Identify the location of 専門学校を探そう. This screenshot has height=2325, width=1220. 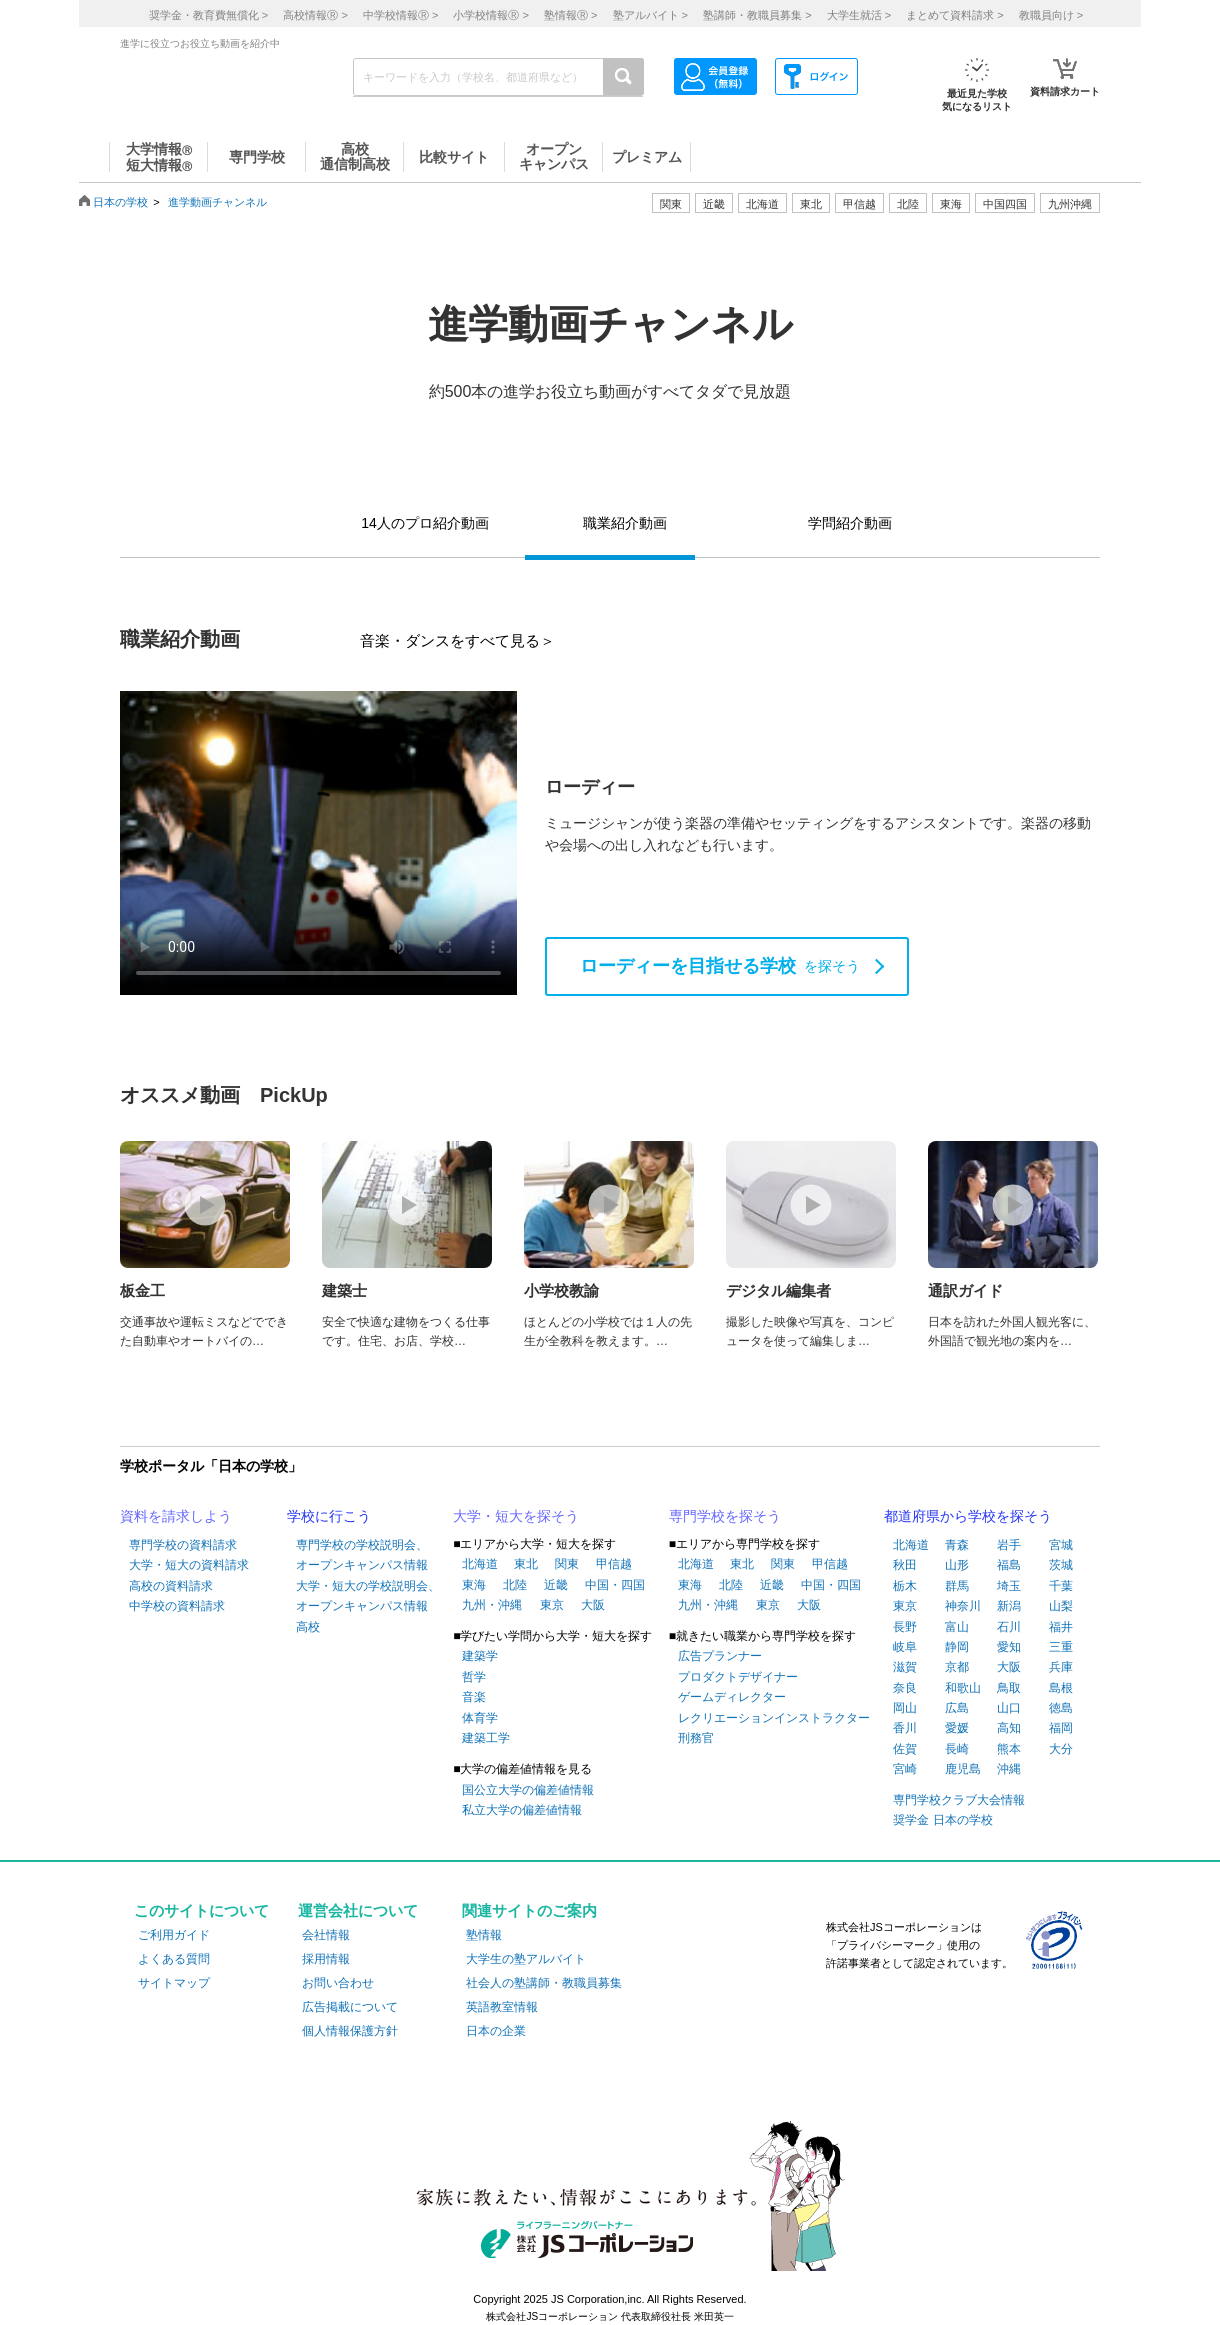
(725, 1516).